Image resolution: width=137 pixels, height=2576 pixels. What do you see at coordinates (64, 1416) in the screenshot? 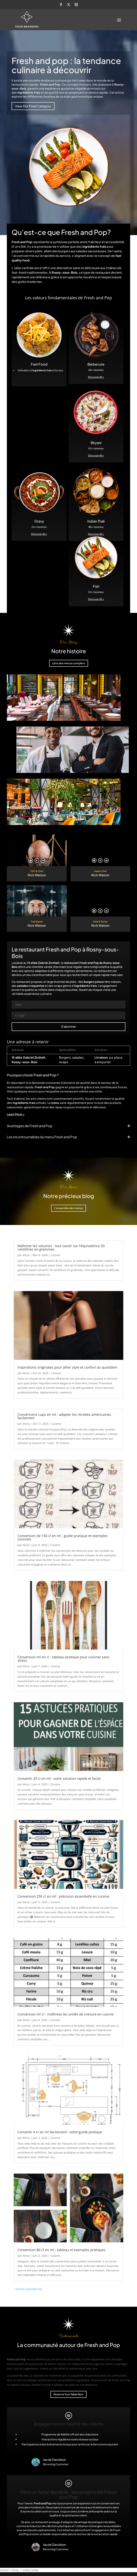
I see `Conversions cups en ml : adapter les recettes américaines facilement` at bounding box center [64, 1416].